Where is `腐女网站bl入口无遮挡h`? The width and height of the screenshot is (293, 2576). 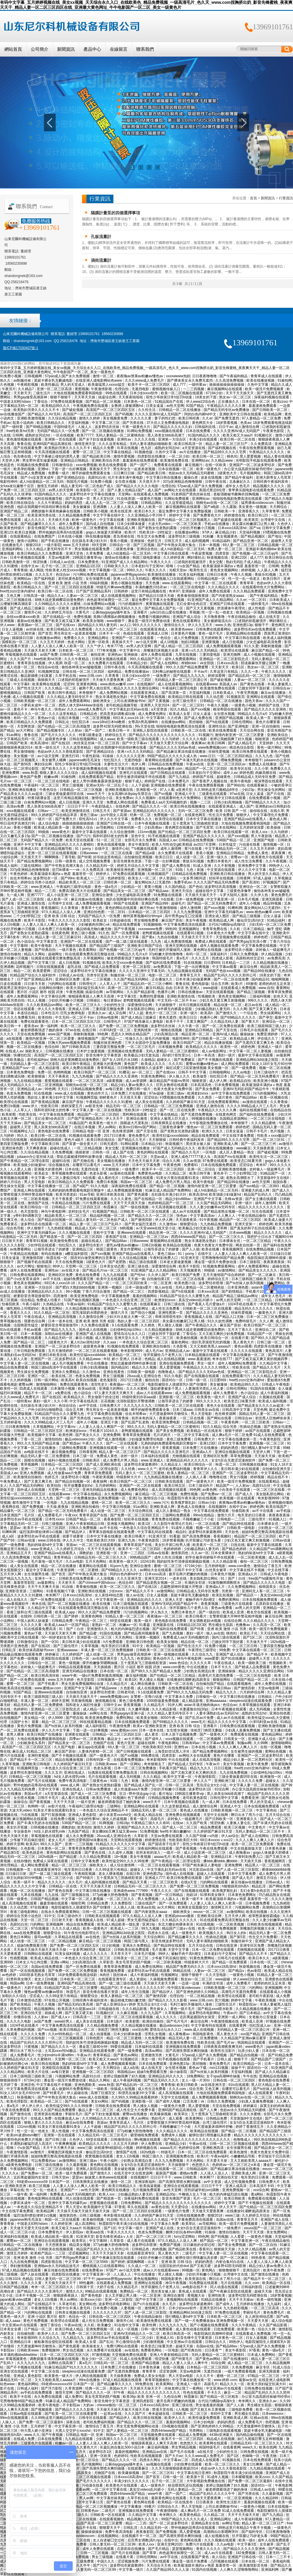
腐女网站bl入口无遮挡h is located at coordinates (153, 882).